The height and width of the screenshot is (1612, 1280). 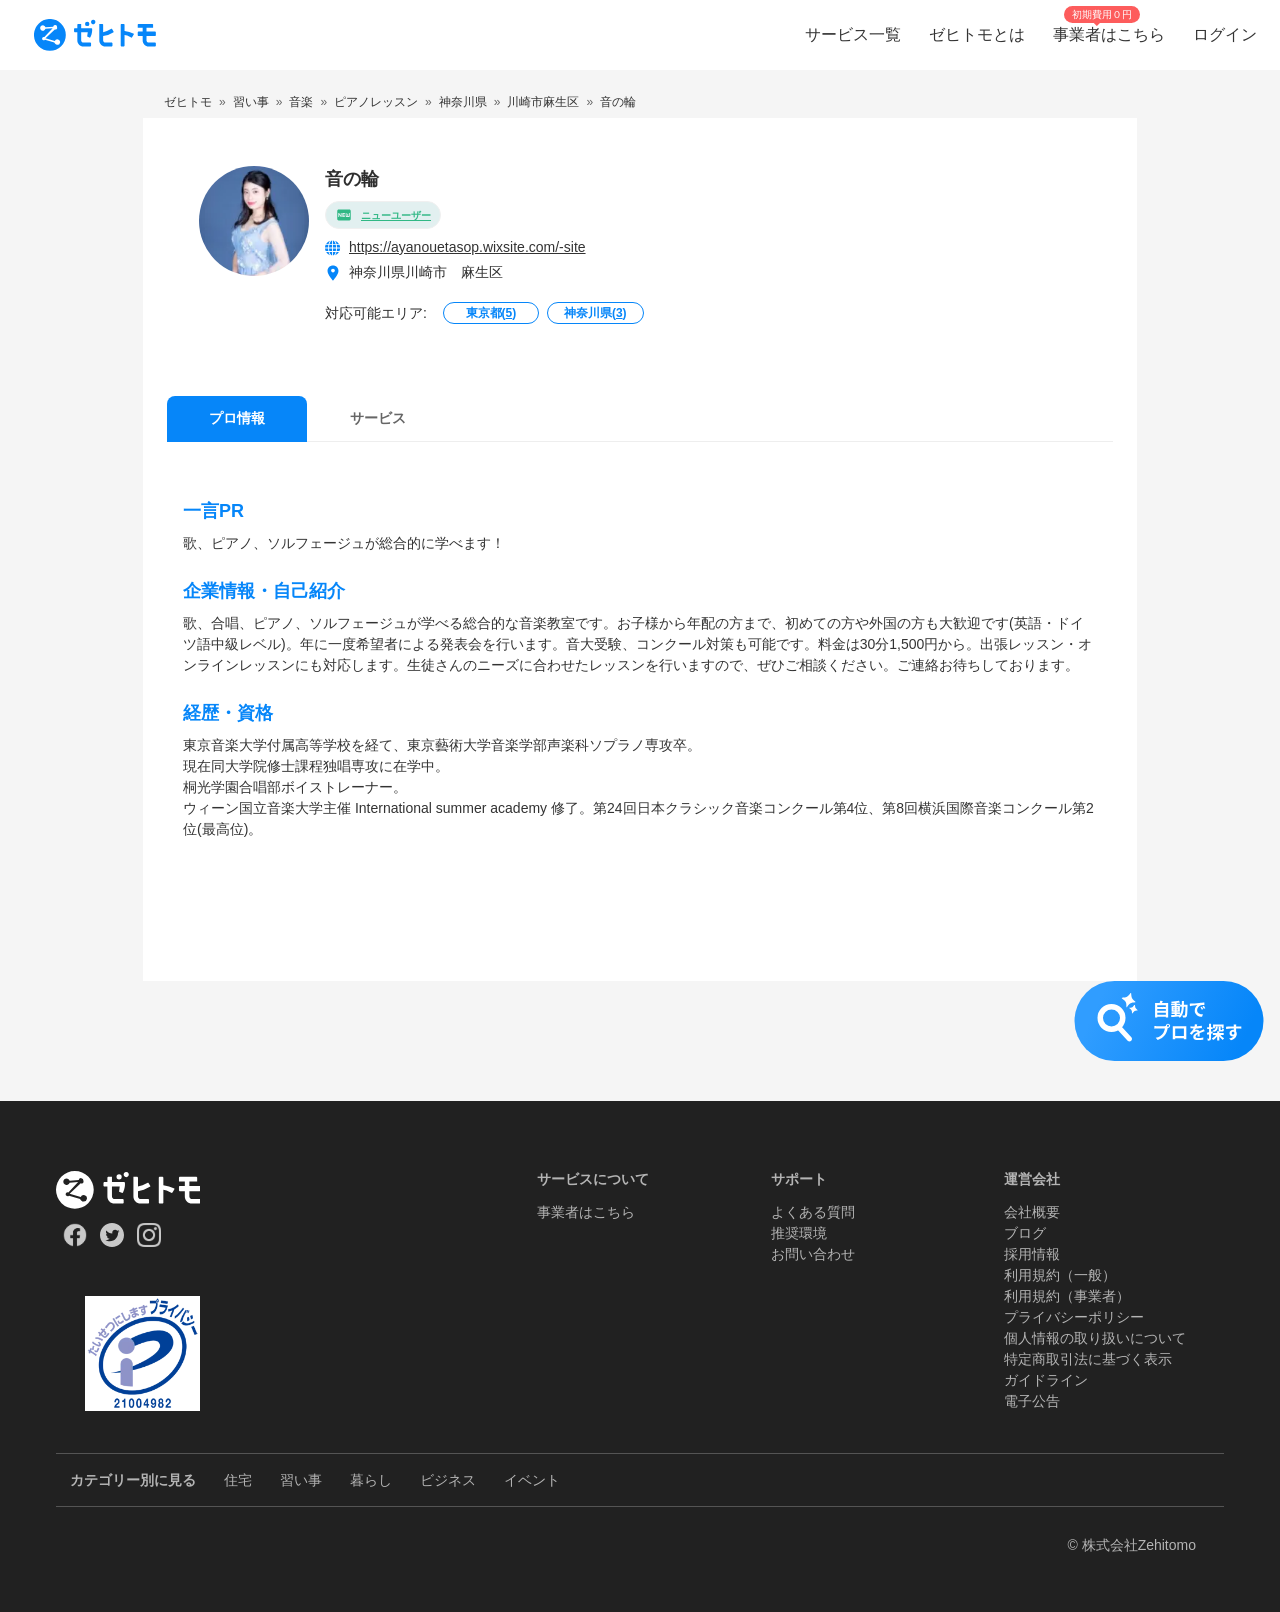 I want to click on [Our Facebook], so click(x=74, y=1242).